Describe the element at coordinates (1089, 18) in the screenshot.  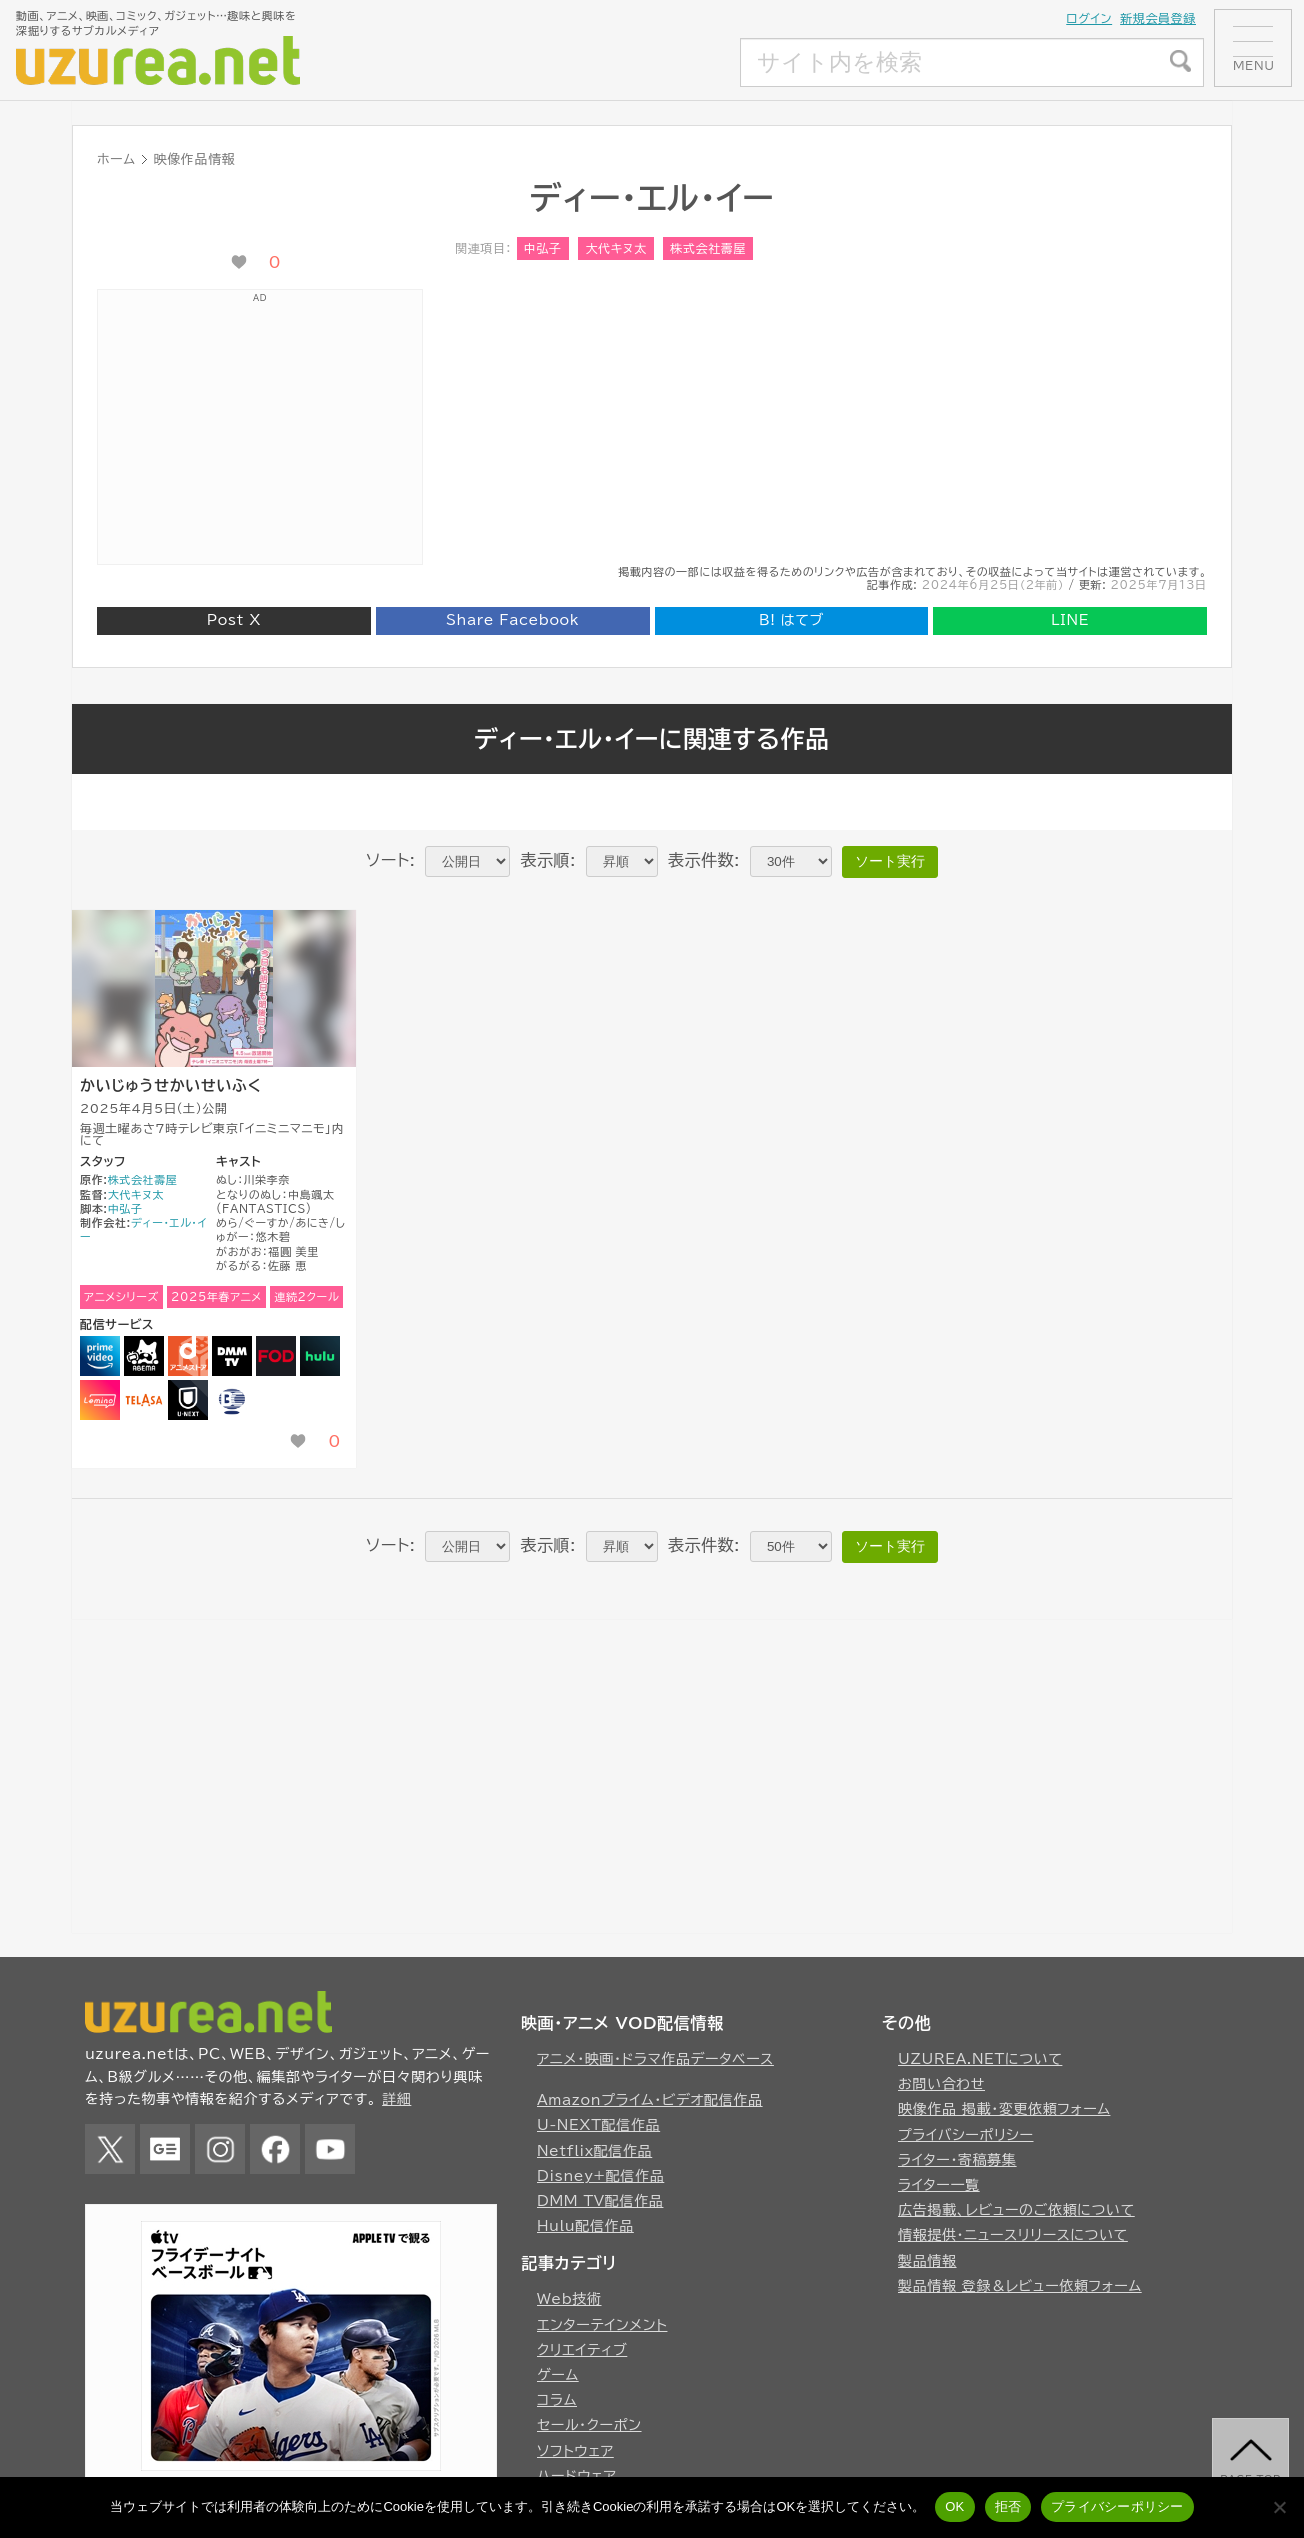
I see `ログイン` at that location.